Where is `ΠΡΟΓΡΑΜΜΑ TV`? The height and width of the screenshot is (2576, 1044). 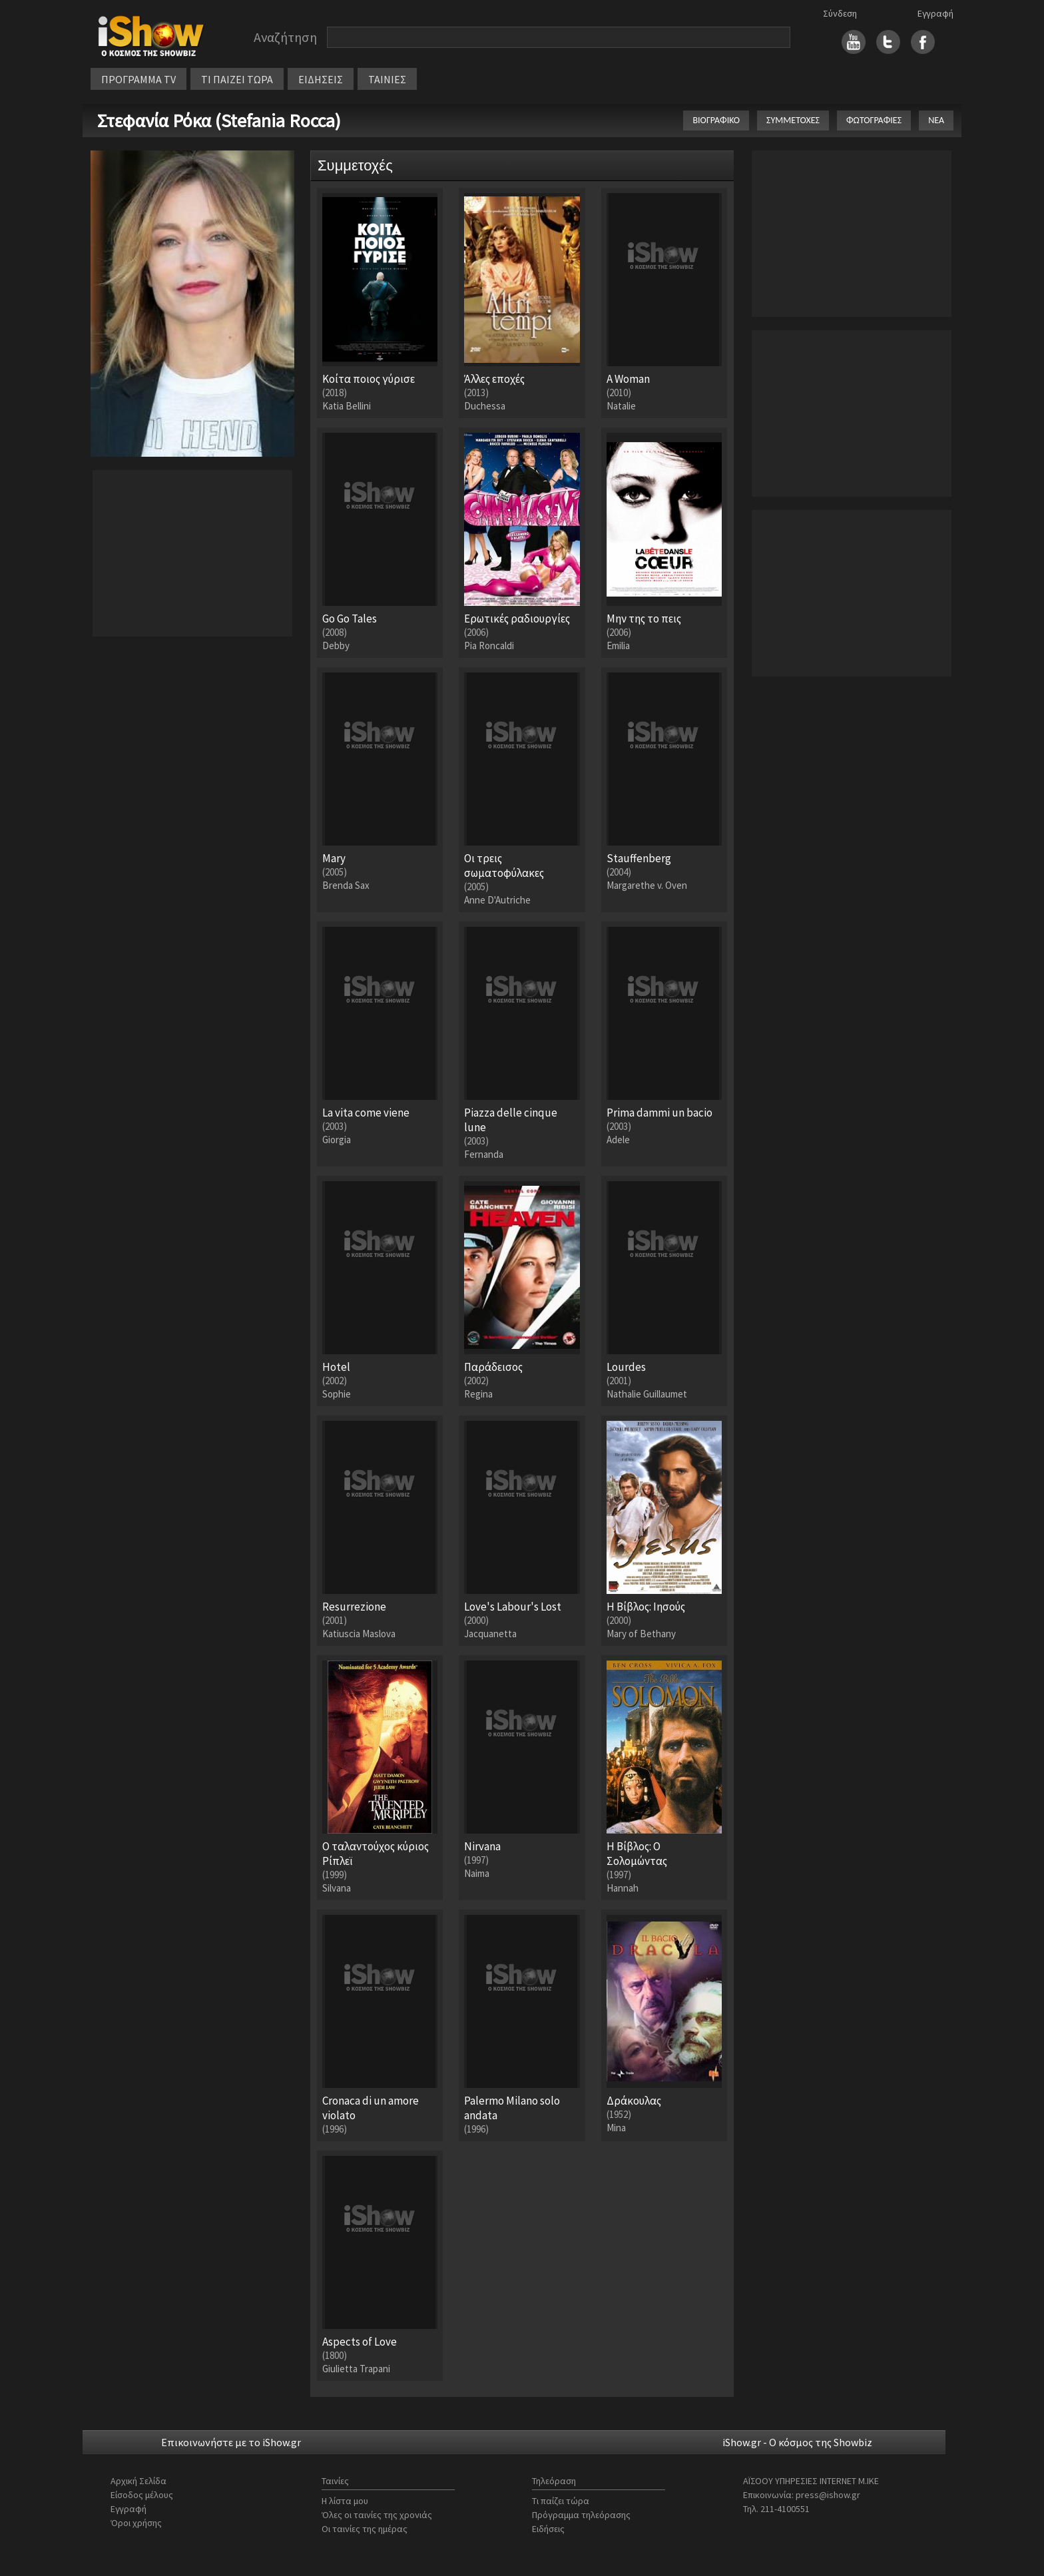 ΠΡΟΓΡΑΜΜΑ TV is located at coordinates (138, 79).